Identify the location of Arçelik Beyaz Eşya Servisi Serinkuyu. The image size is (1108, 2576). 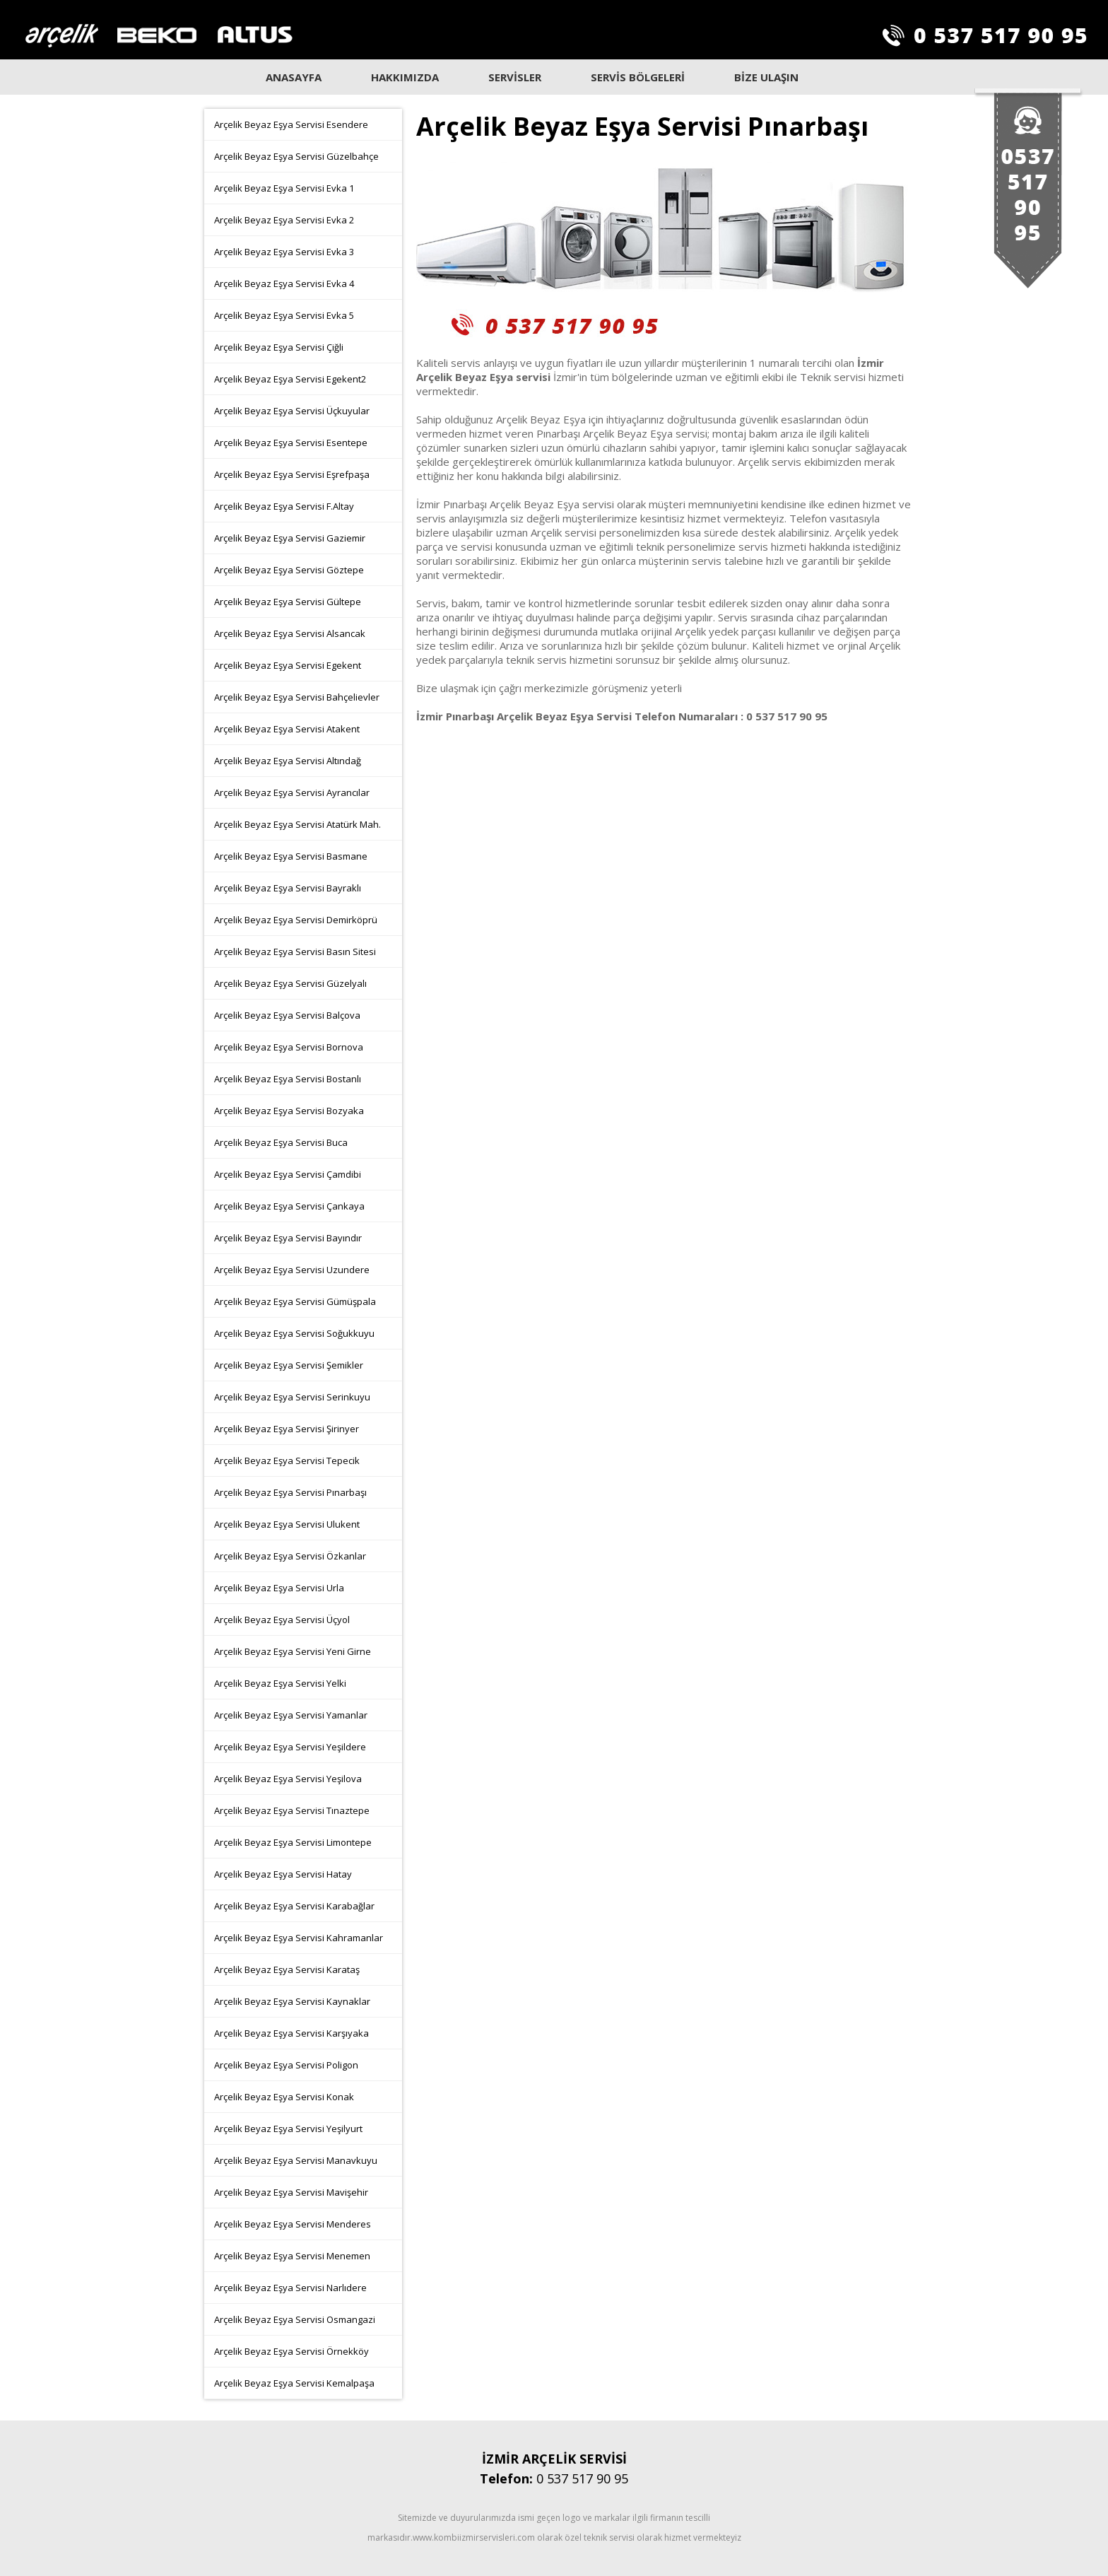
(292, 1397).